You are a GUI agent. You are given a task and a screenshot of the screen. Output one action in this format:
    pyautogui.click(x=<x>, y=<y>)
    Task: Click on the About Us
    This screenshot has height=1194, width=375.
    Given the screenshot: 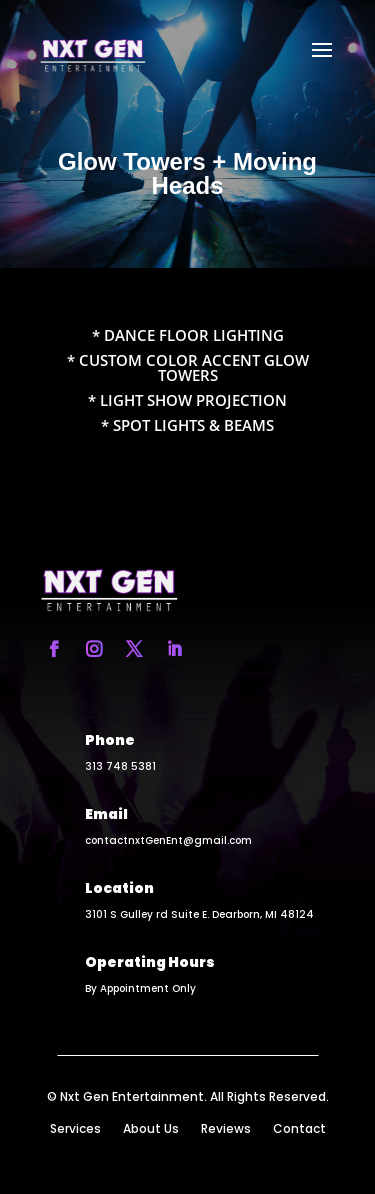 What is the action you would take?
    pyautogui.click(x=151, y=1129)
    